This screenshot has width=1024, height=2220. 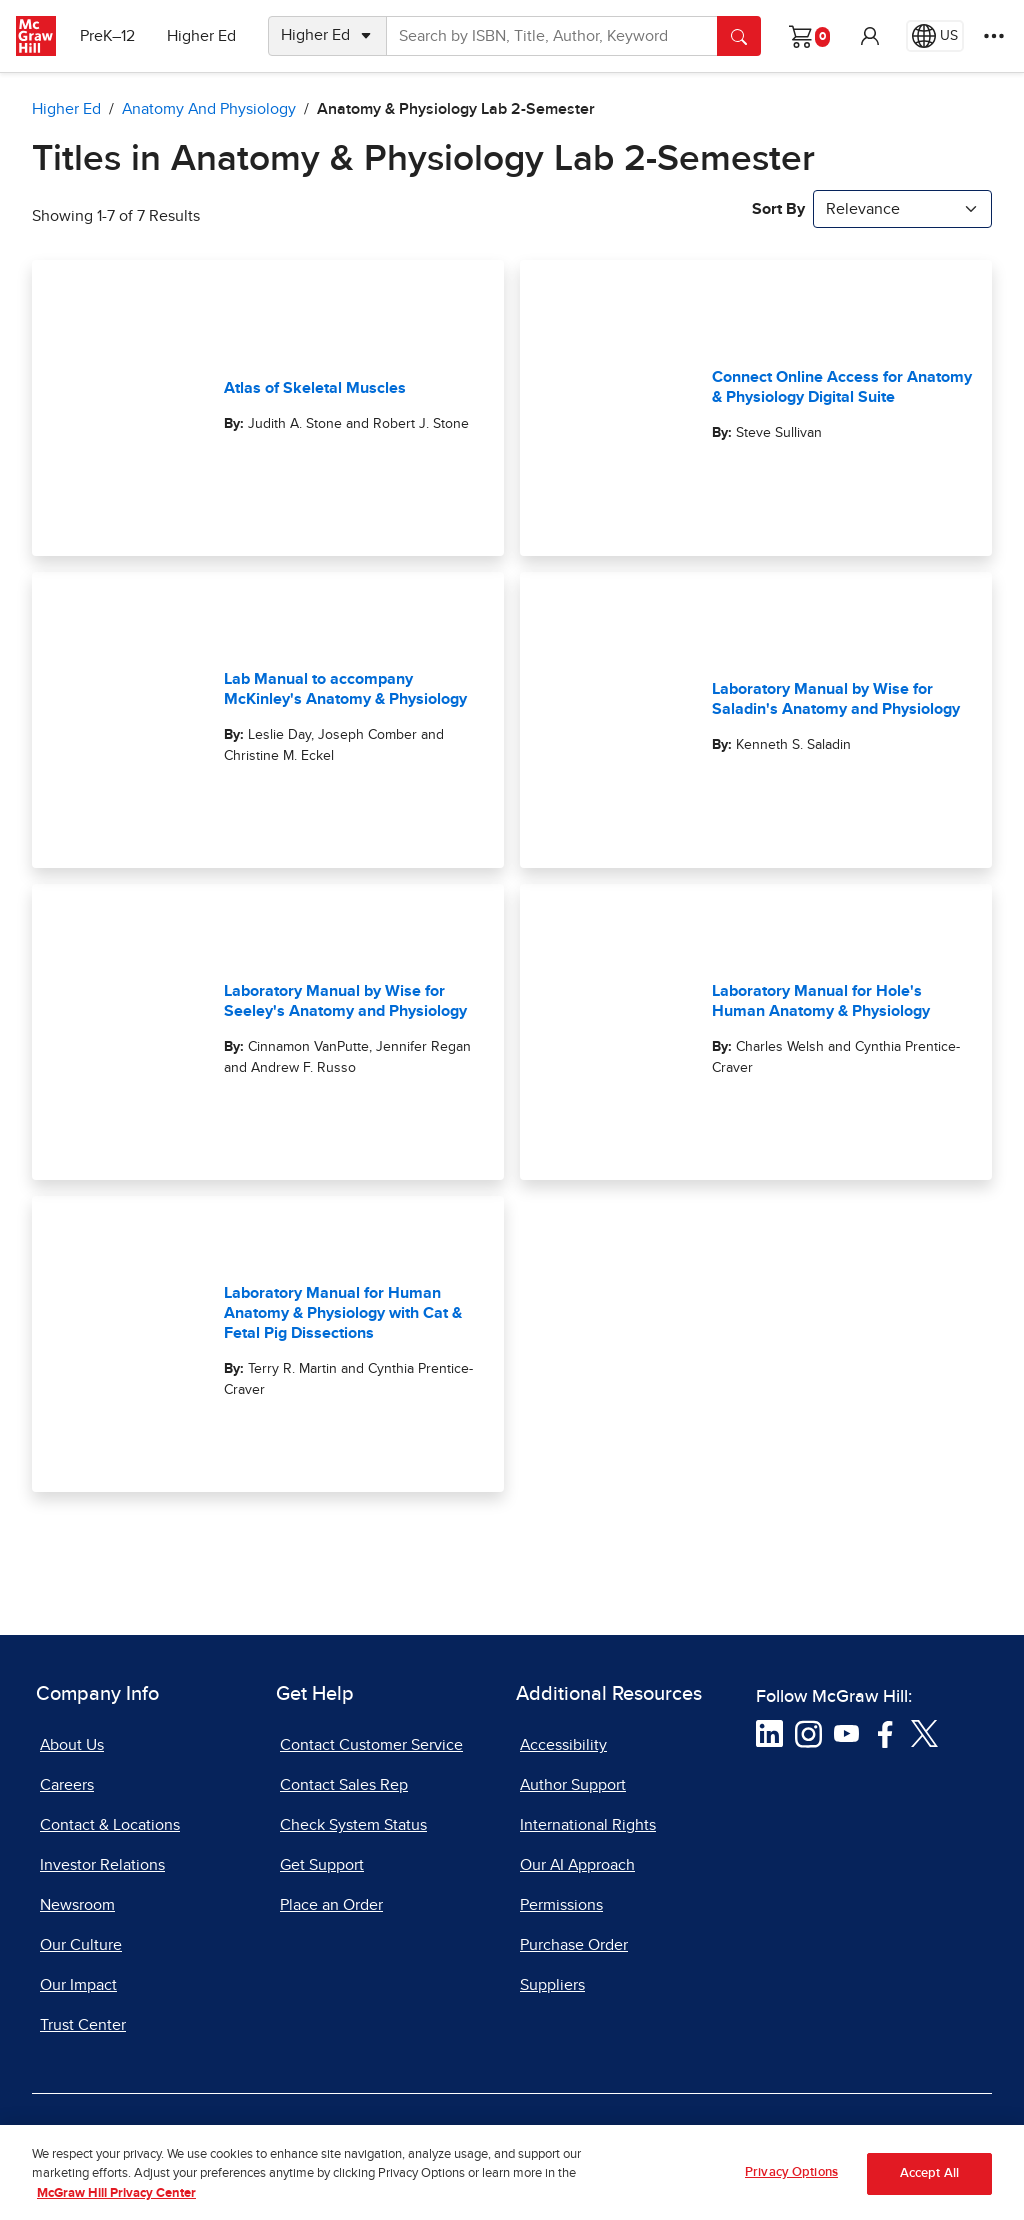 I want to click on Our Culture, so click(x=81, y=1945).